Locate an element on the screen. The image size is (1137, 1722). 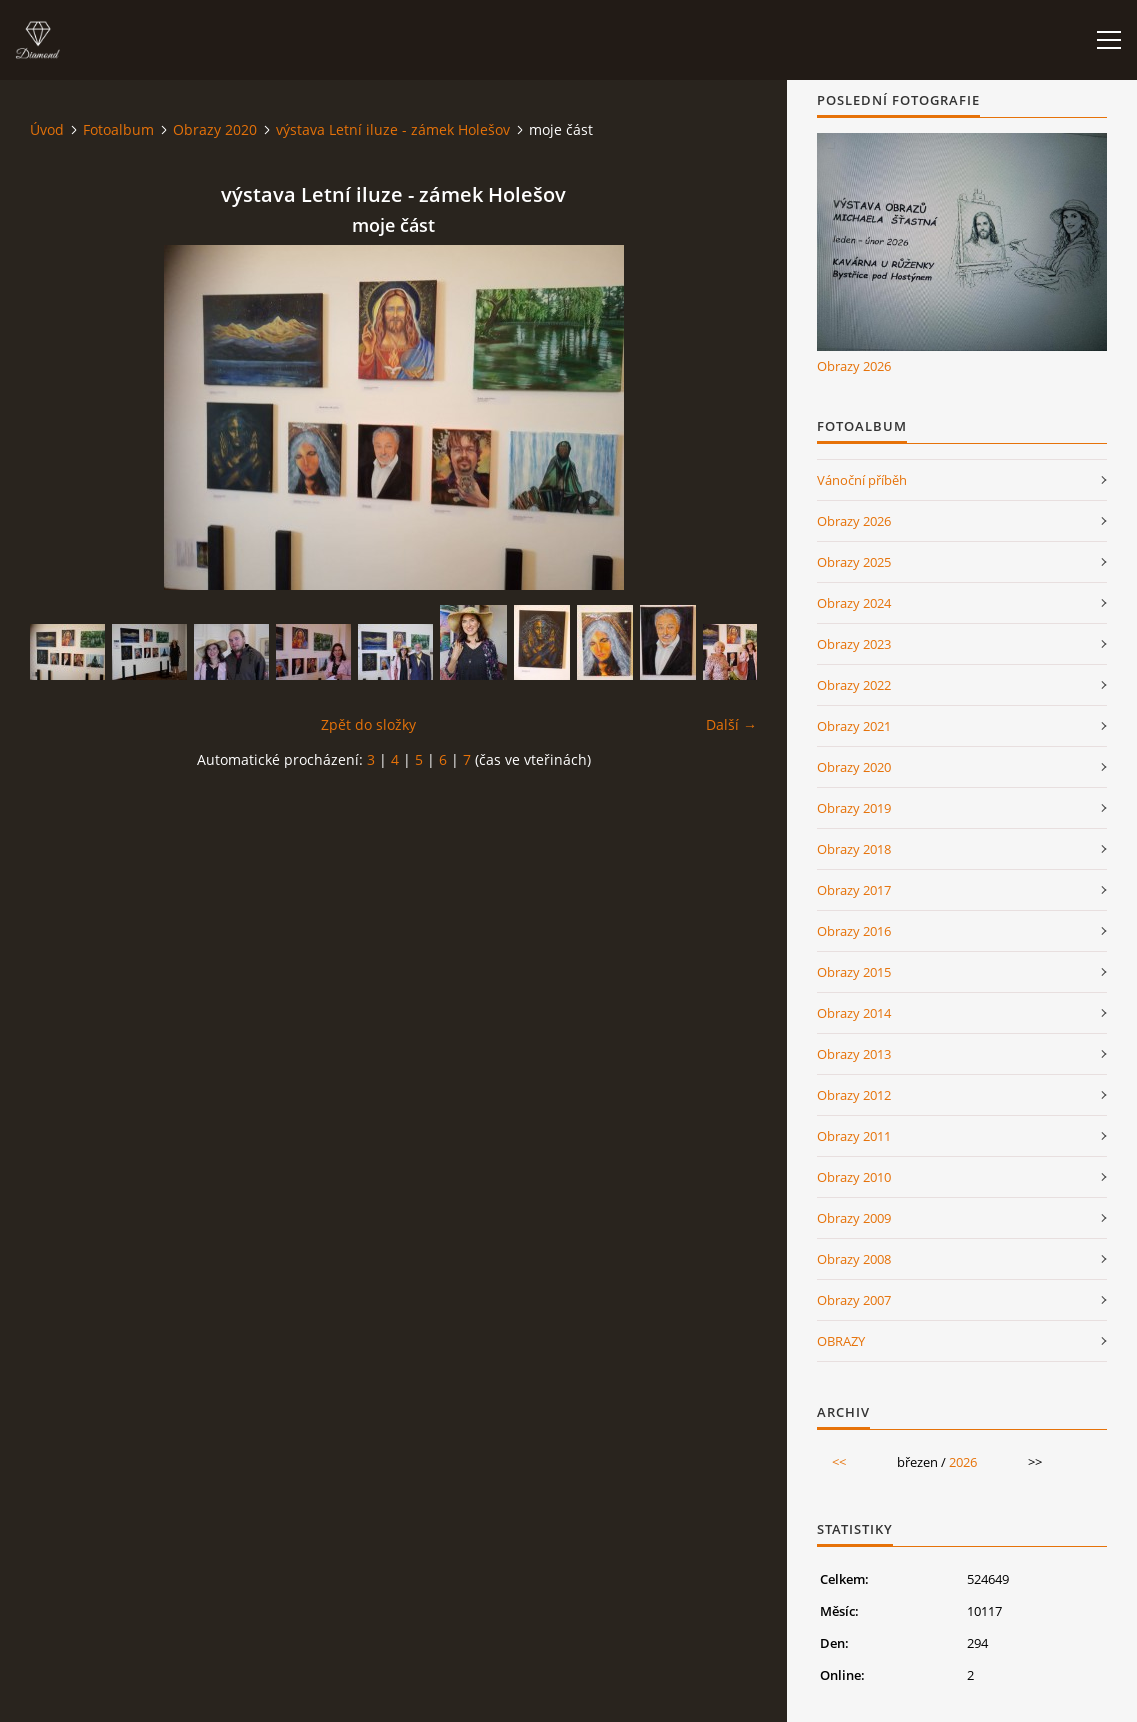
Úvod is located at coordinates (47, 129).